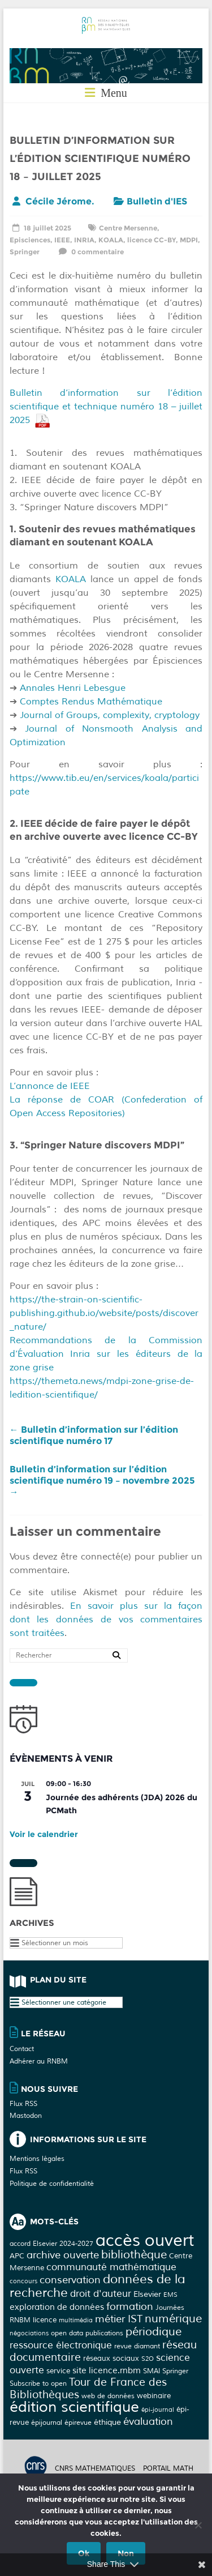 This screenshot has width=212, height=2576. What do you see at coordinates (59, 201) in the screenshot?
I see `Cécile Jérome.` at bounding box center [59, 201].